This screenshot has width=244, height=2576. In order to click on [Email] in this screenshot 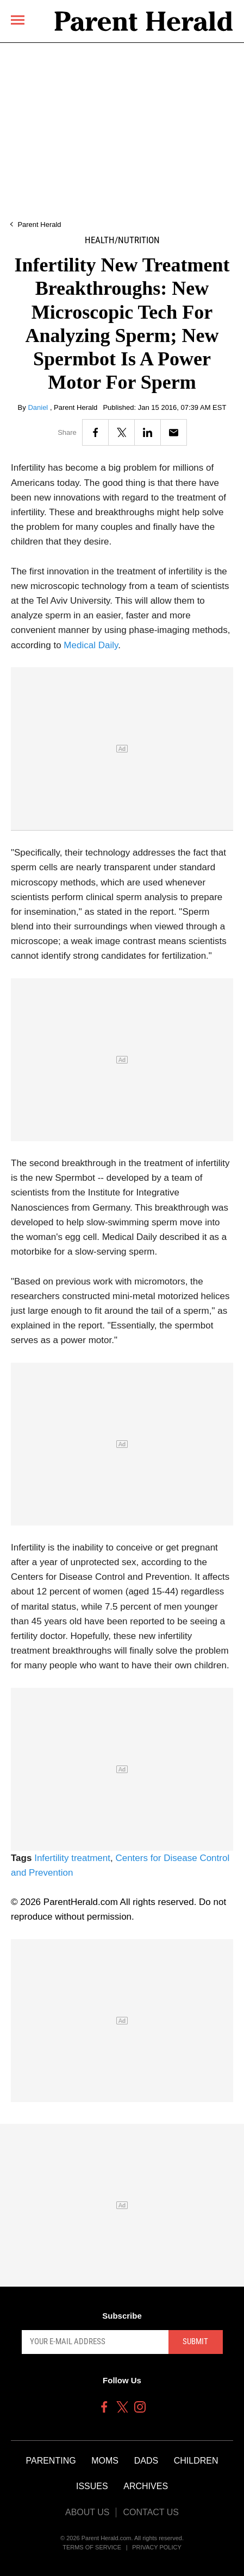, I will do `click(173, 432)`.